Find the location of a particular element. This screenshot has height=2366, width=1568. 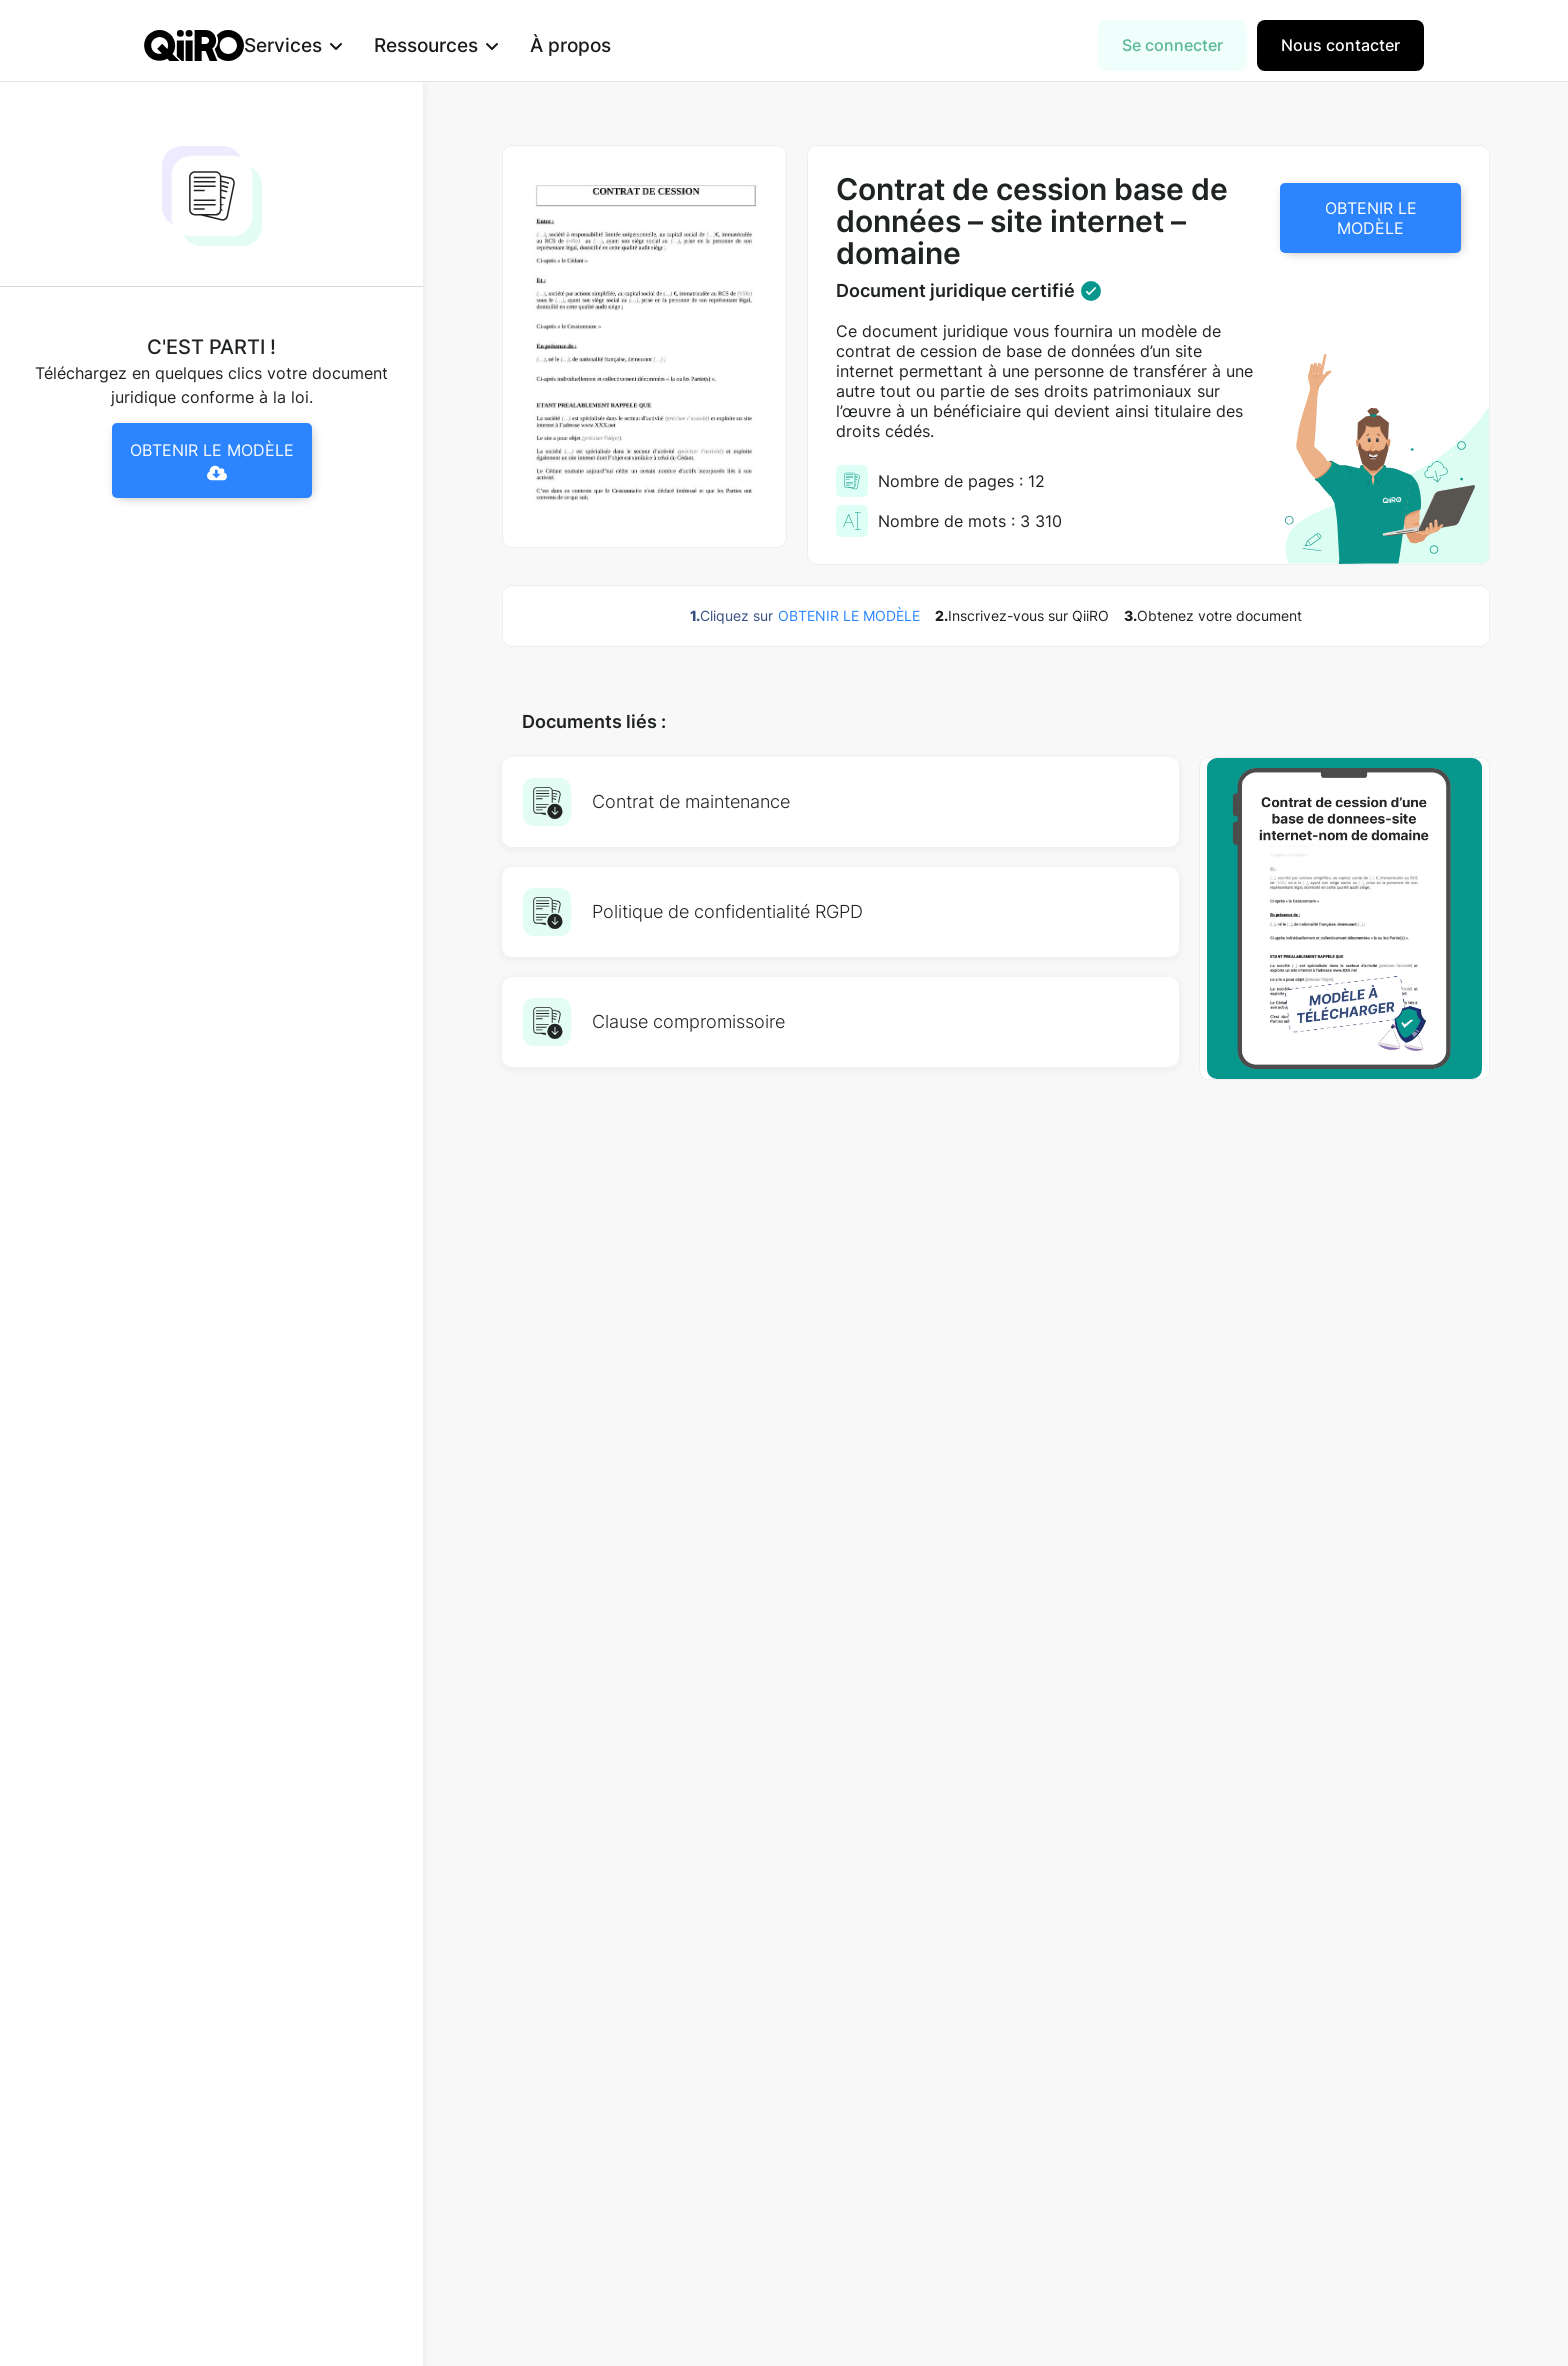

Se connecter is located at coordinates (1172, 45).